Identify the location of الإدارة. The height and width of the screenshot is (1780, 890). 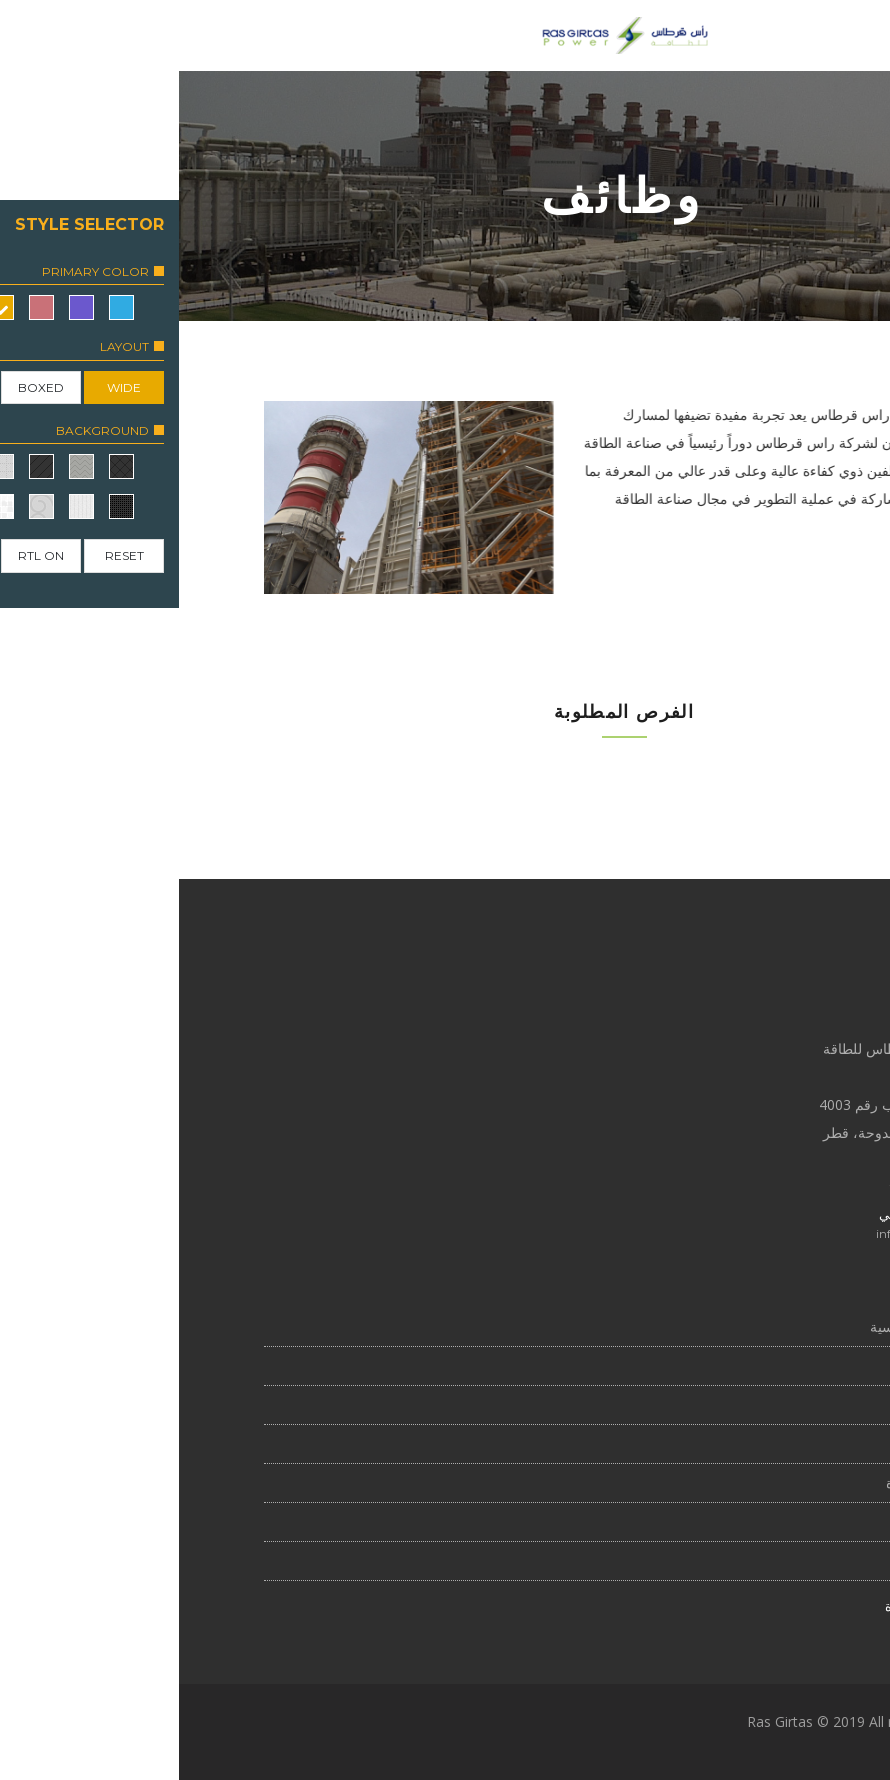
(769, 1521).